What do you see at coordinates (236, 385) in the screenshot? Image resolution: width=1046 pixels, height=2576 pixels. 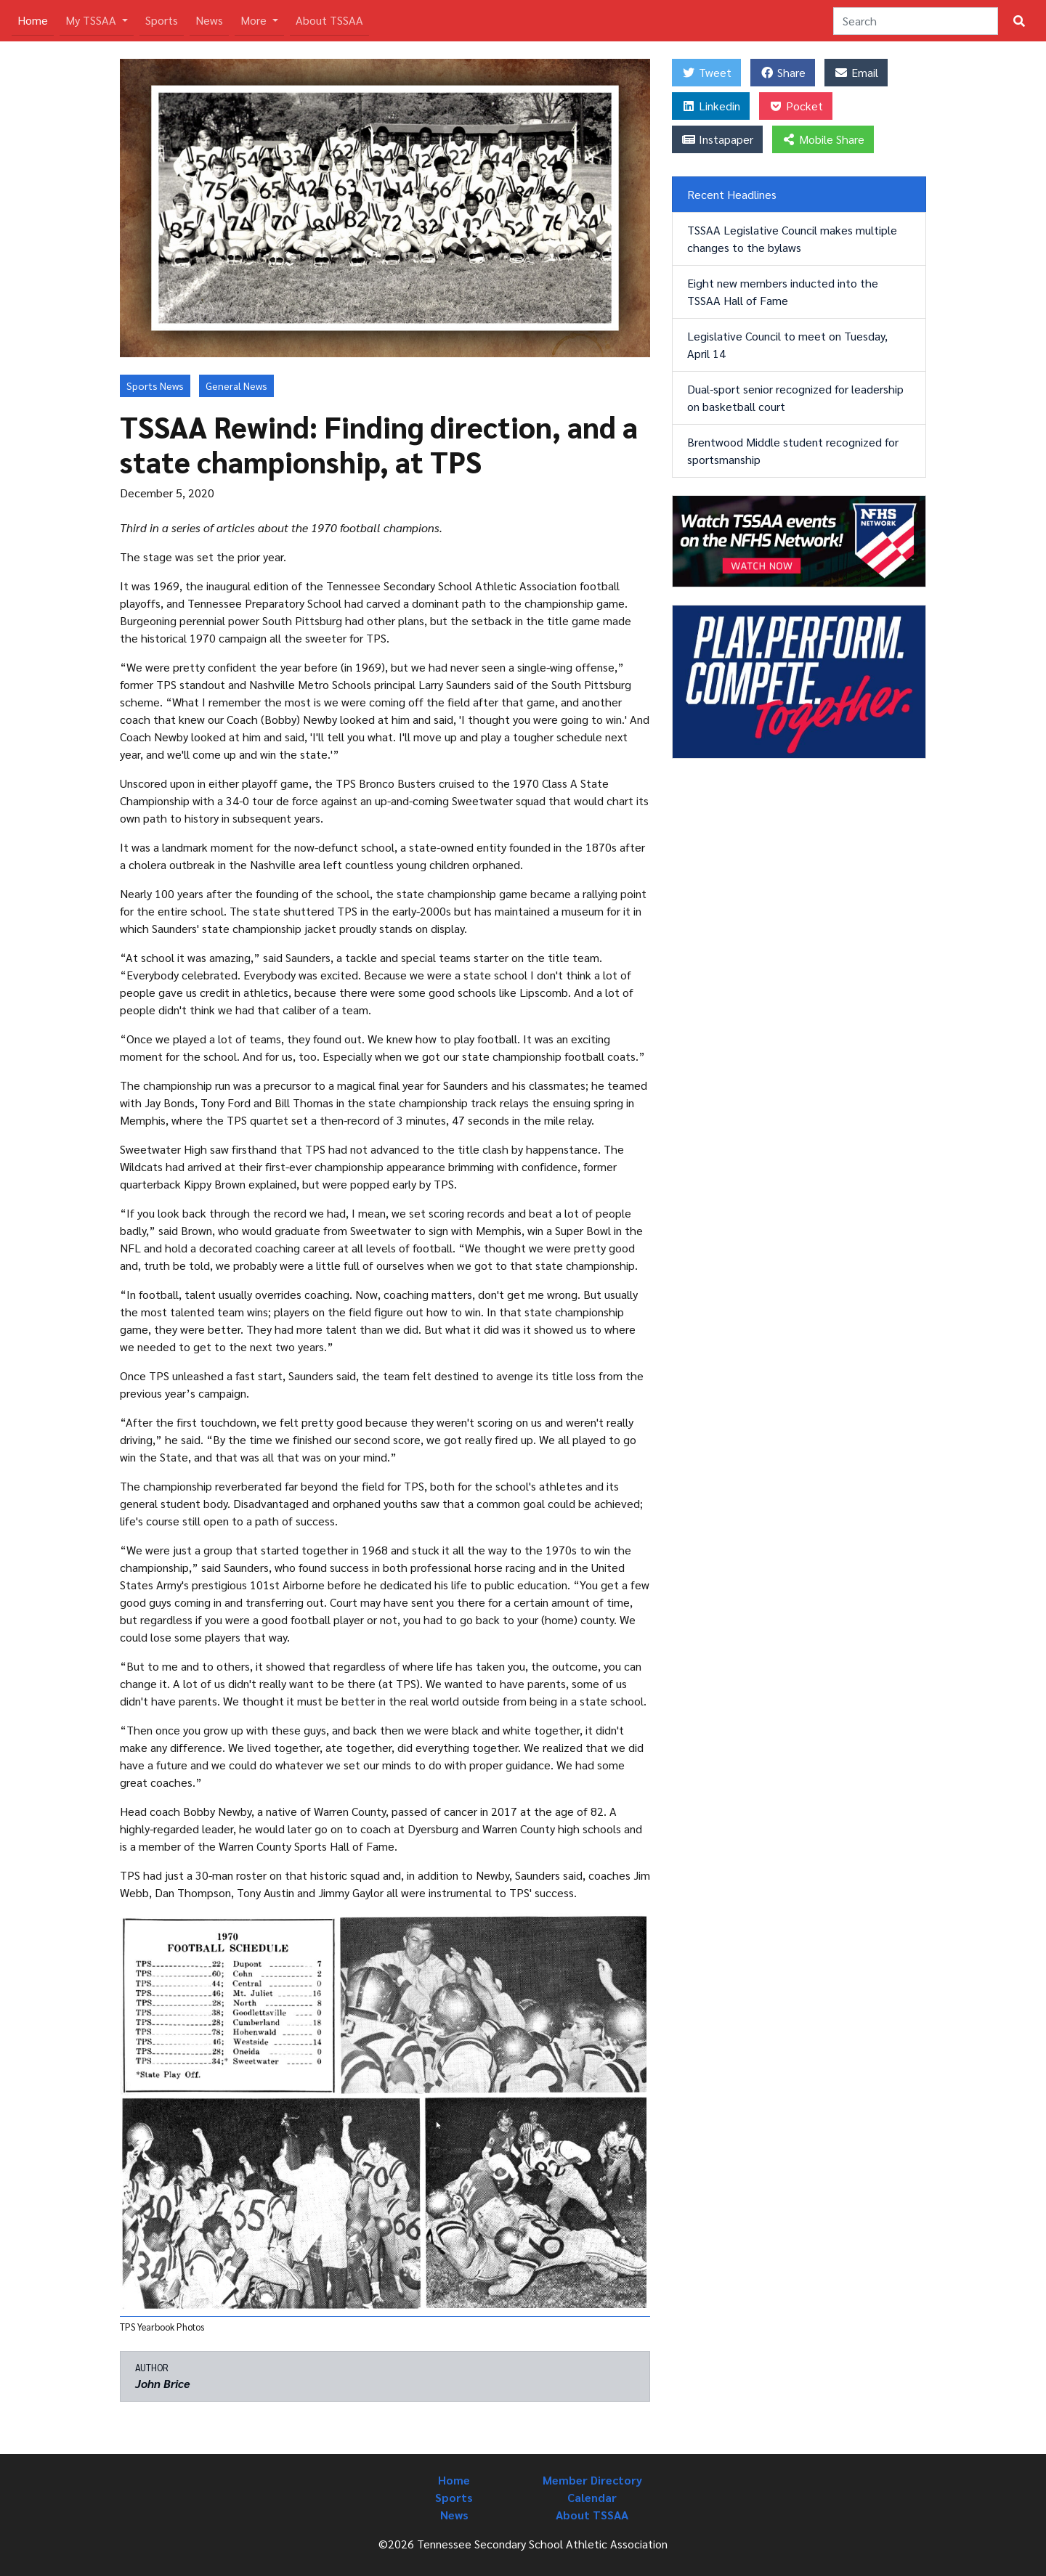 I see `General News` at bounding box center [236, 385].